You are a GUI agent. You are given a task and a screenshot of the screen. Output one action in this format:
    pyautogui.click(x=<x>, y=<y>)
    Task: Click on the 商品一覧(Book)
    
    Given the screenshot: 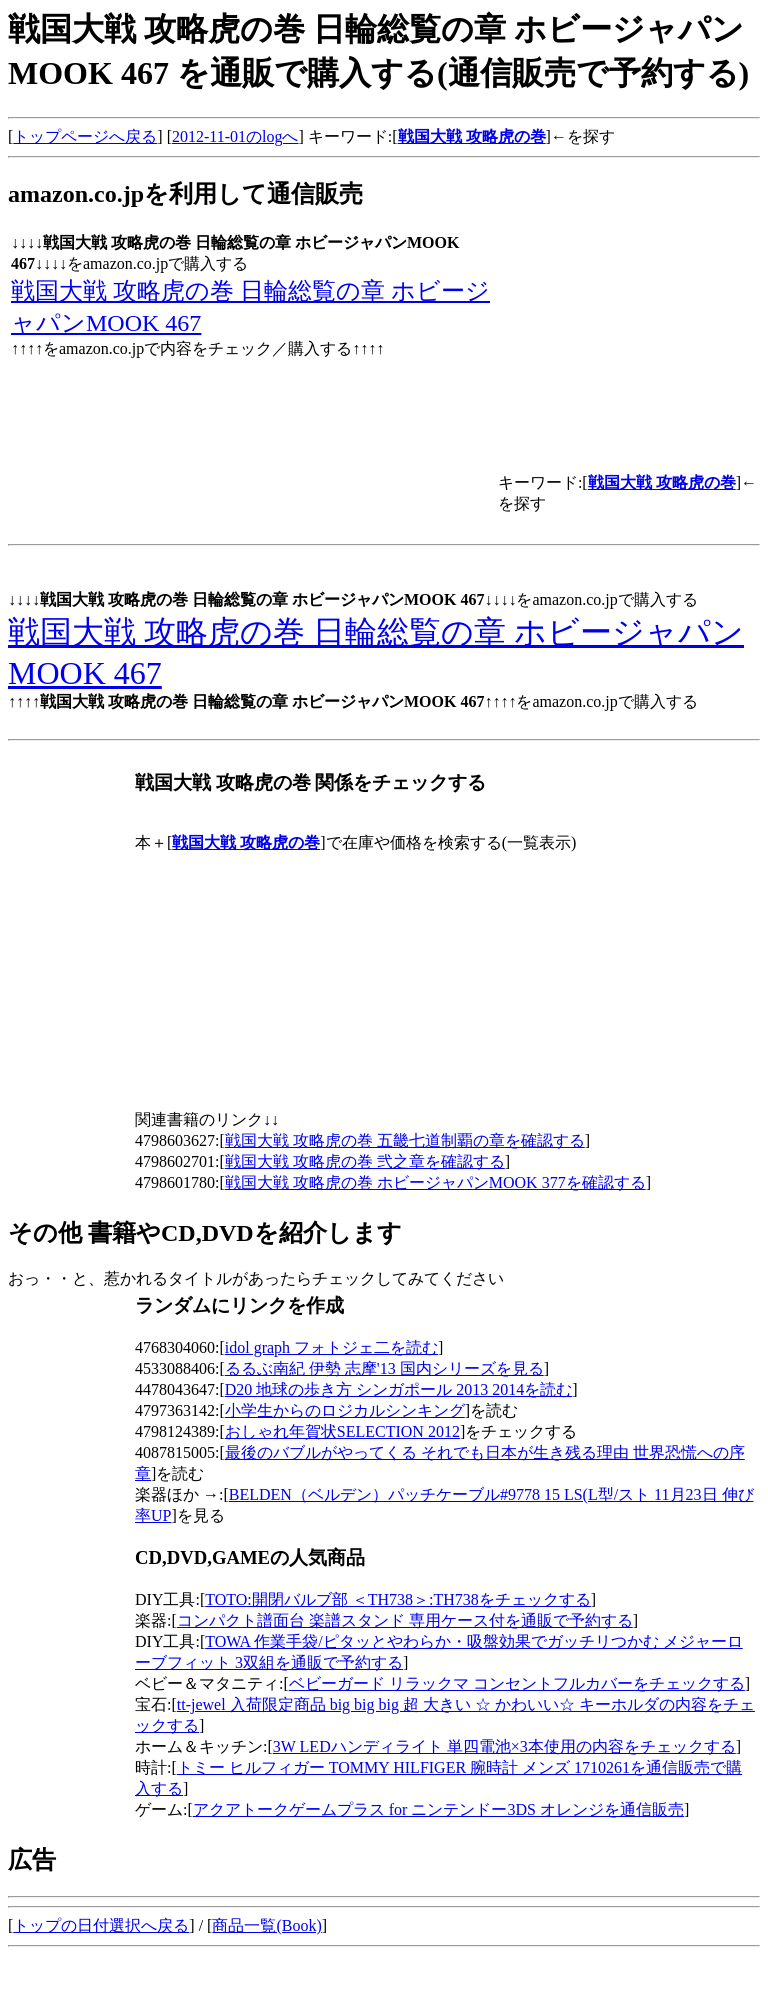 What is the action you would take?
    pyautogui.click(x=266, y=1925)
    